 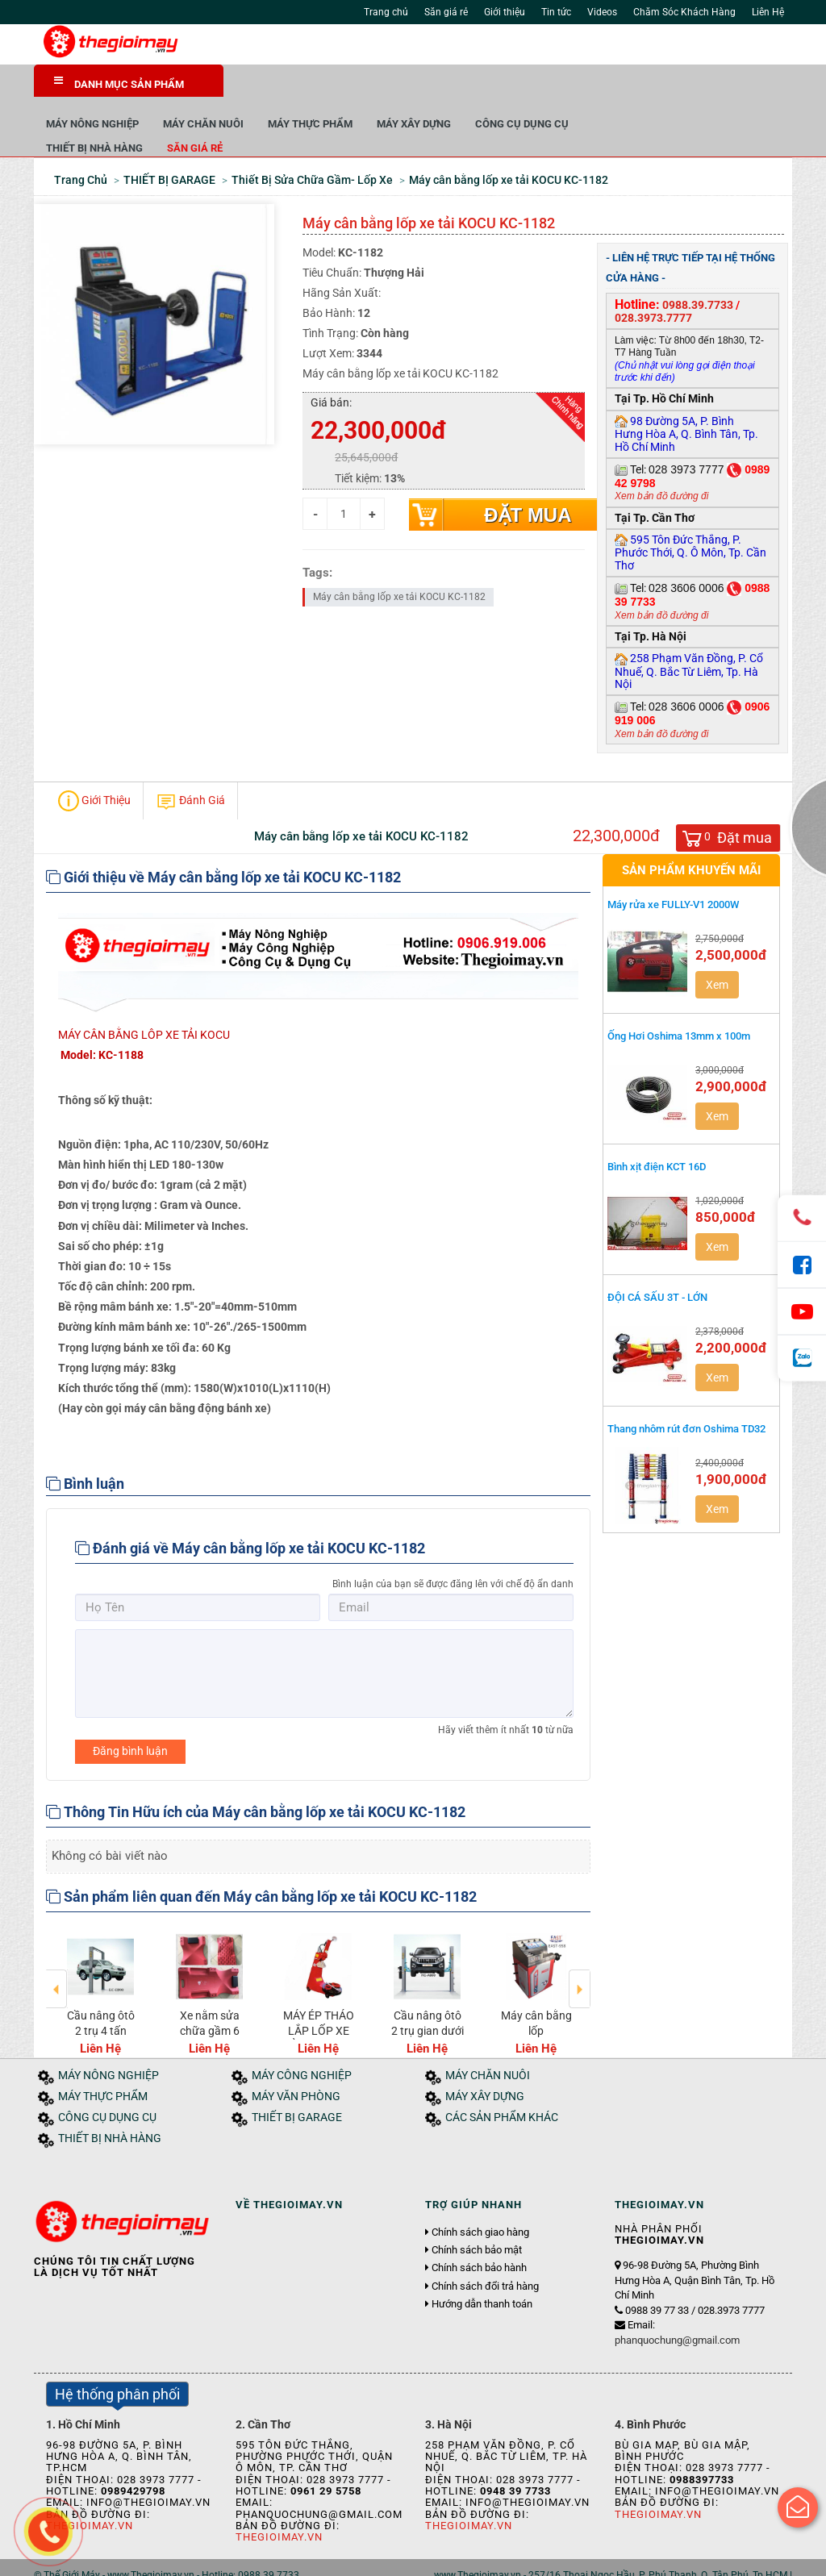 I want to click on MÁY THỰC PHẨM, so click(x=499, y=88).